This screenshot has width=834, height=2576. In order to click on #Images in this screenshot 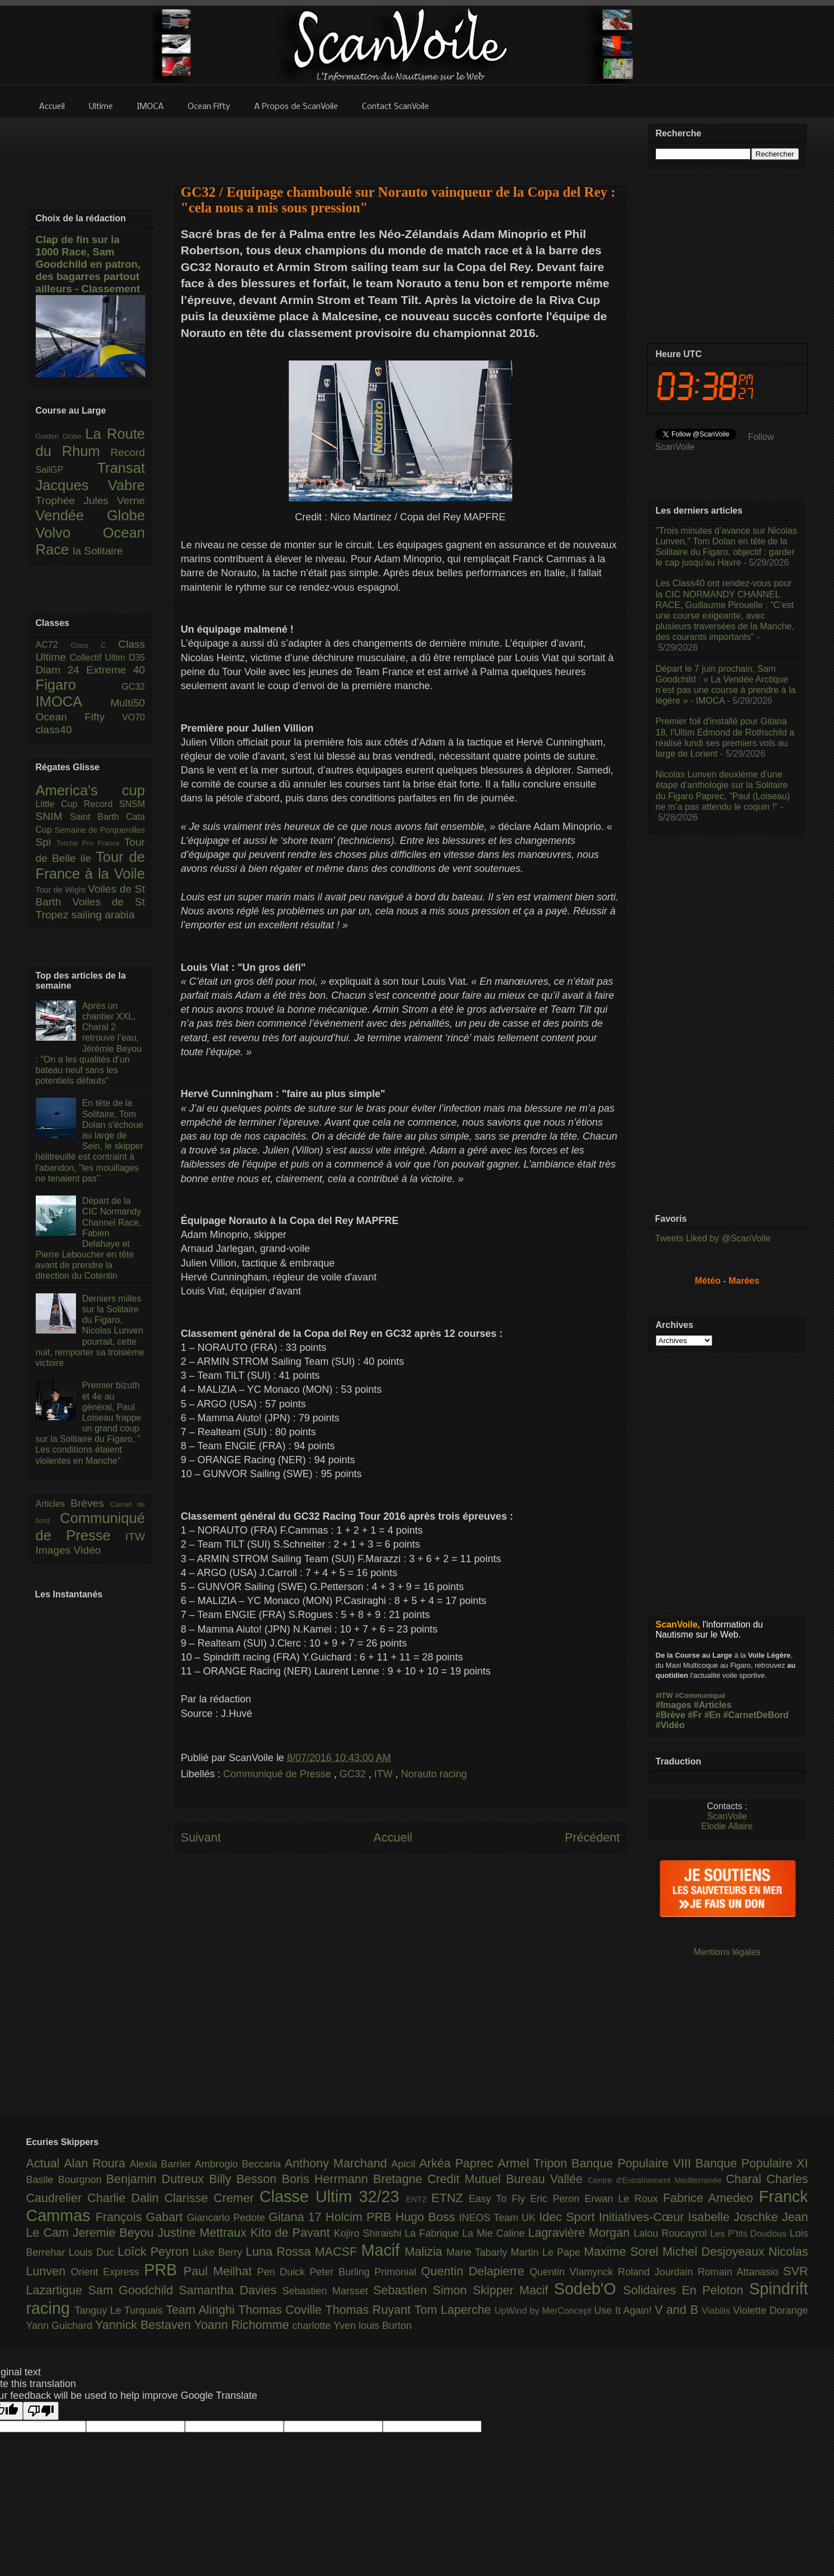, I will do `click(674, 1705)`.